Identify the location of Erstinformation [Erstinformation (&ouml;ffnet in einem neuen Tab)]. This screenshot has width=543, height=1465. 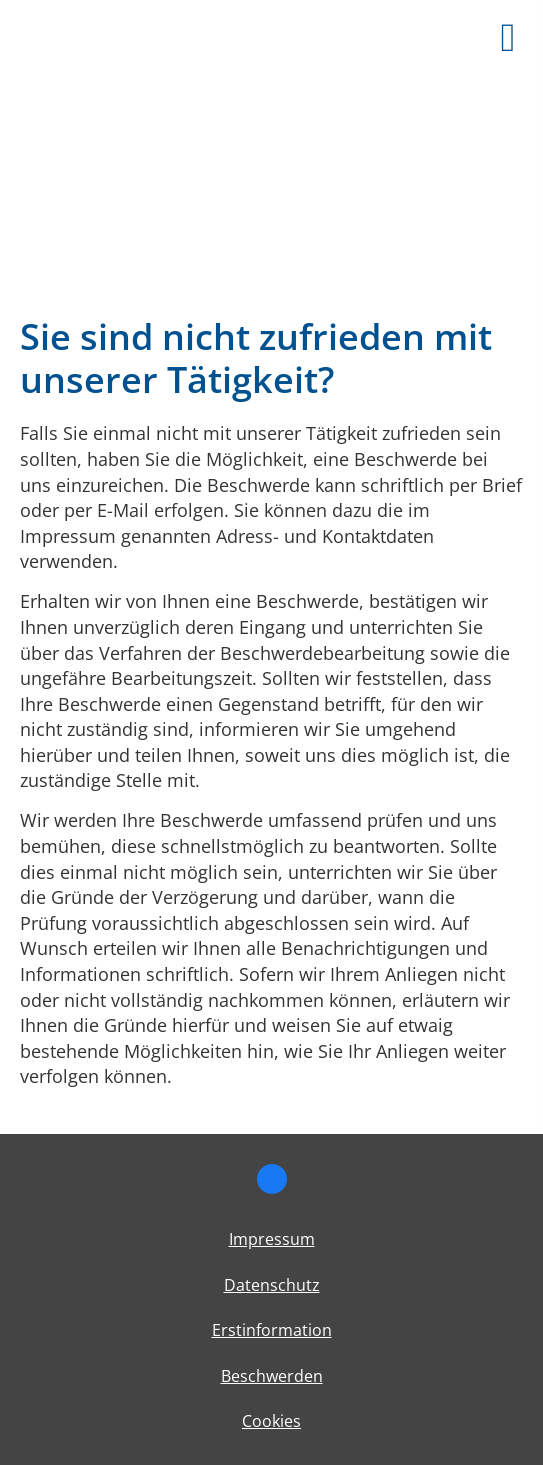
(272, 1330).